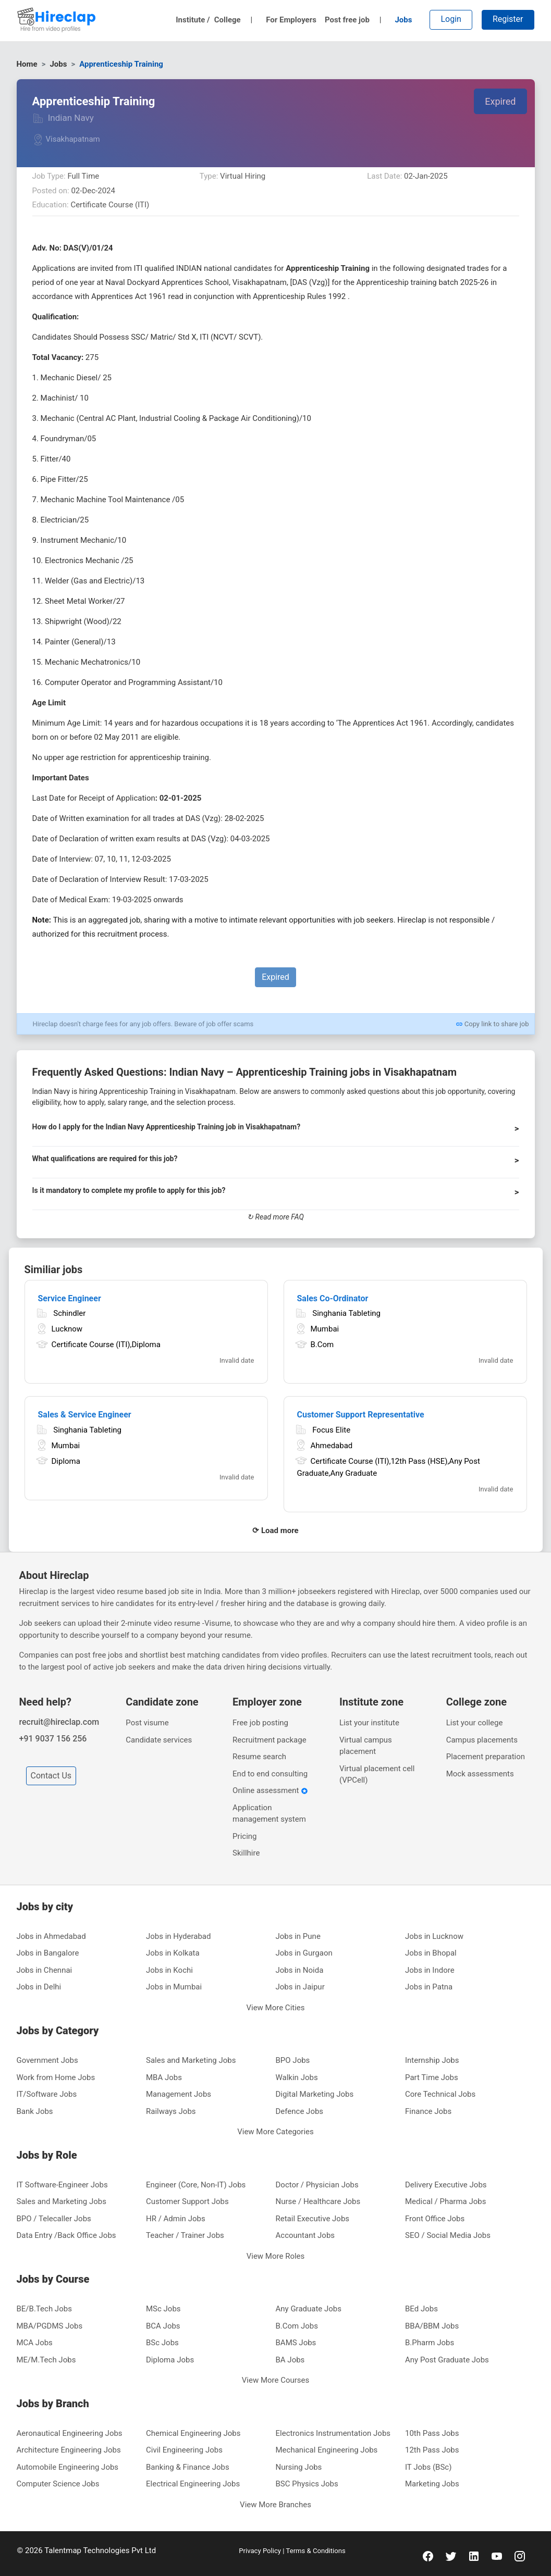 The image size is (551, 2576). I want to click on ↻ Read more FAQ, so click(275, 1217).